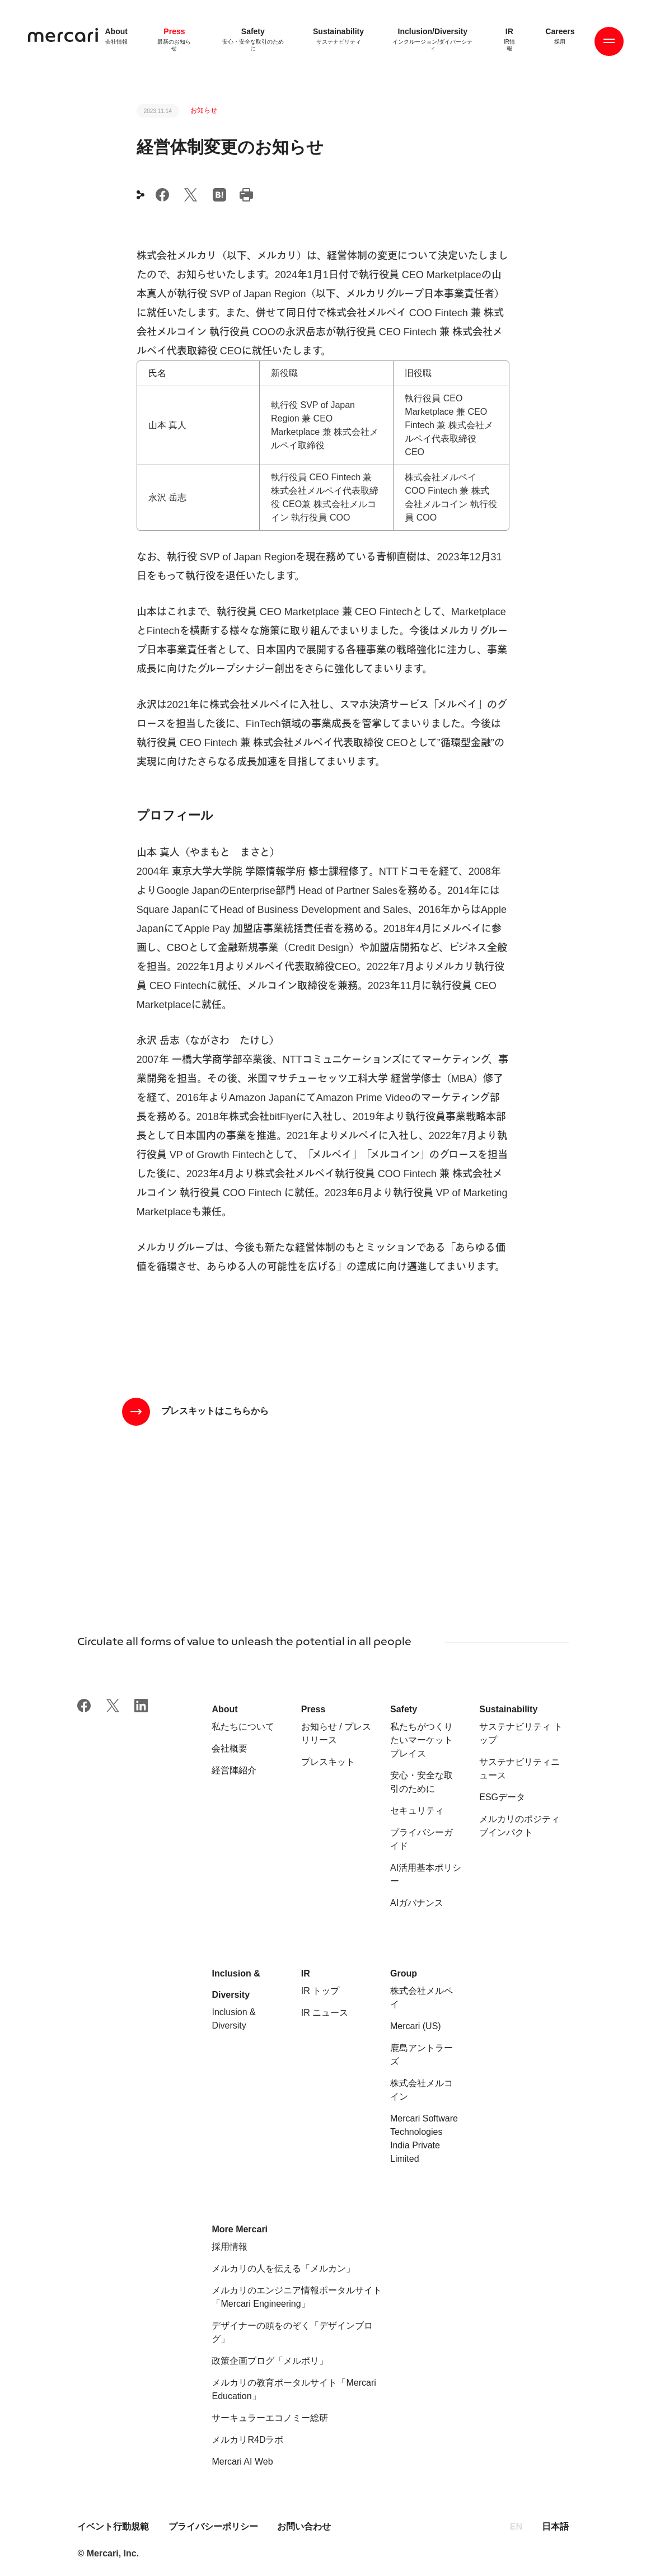 Image resolution: width=646 pixels, height=2576 pixels. Describe the element at coordinates (502, 1797) in the screenshot. I see `ESGデータ` at that location.